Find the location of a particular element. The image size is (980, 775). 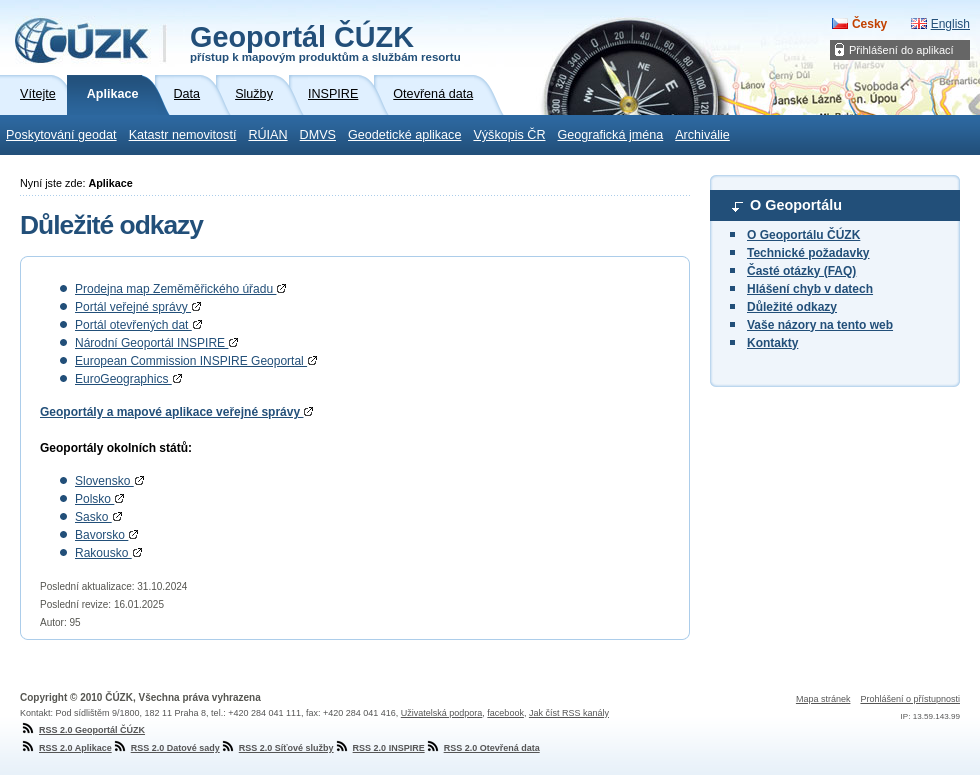

EuroGeographics is located at coordinates (128, 379).